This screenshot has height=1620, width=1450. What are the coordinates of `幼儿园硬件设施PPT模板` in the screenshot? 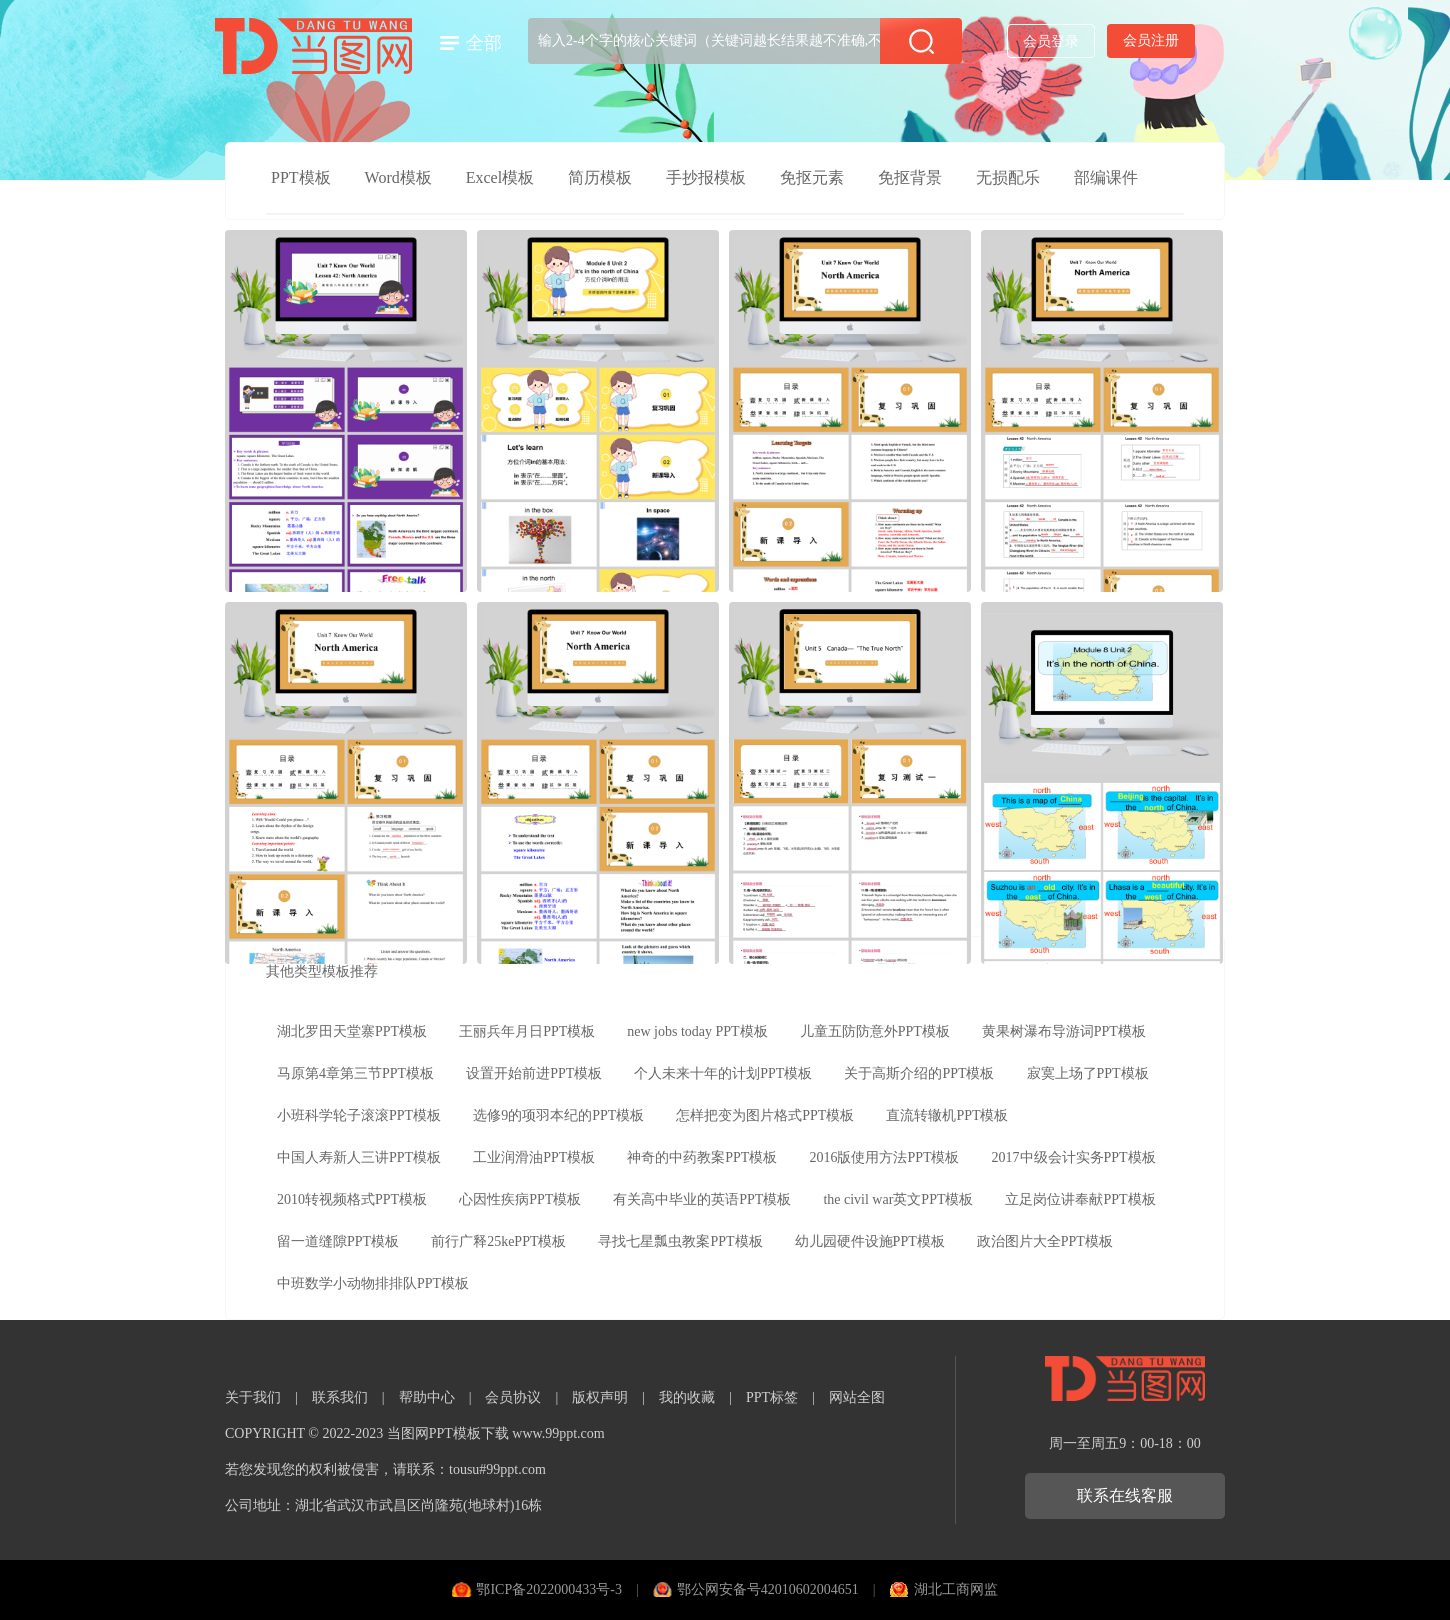 It's located at (870, 1241).